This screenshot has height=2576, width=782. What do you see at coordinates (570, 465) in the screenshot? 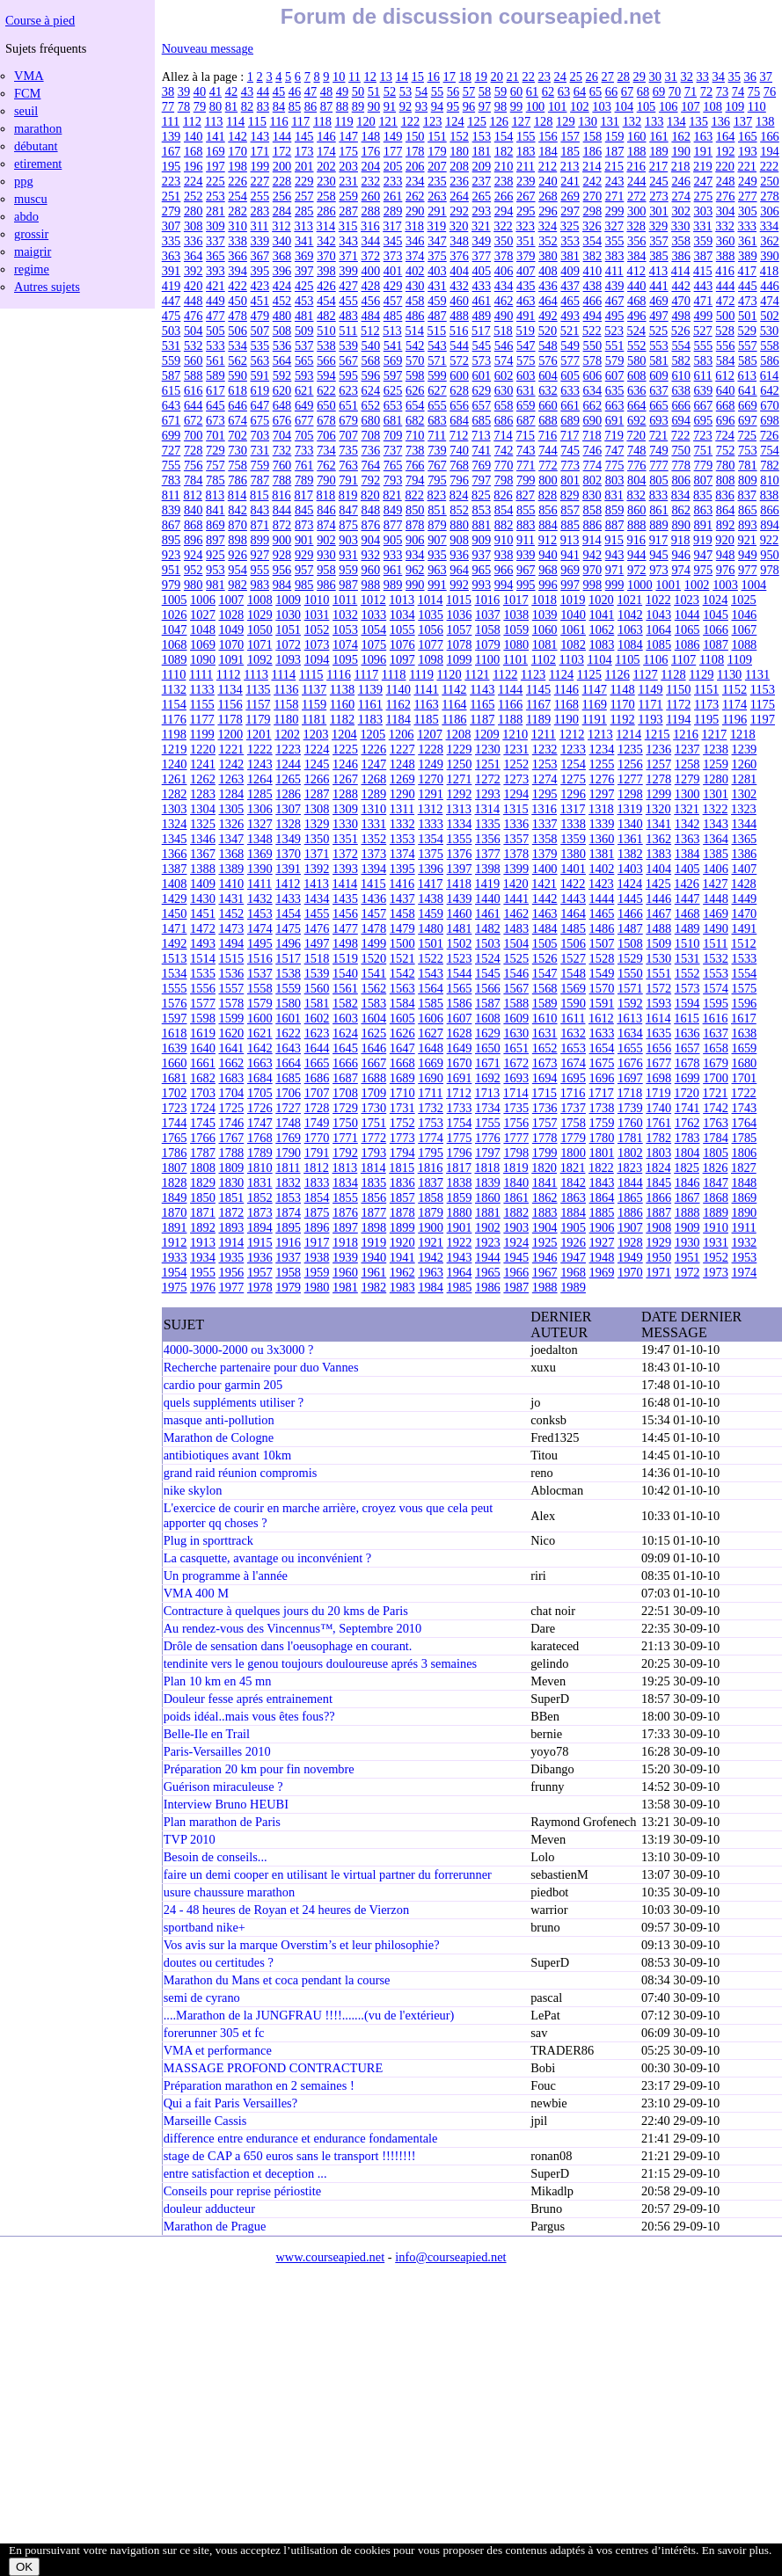
I see `773` at bounding box center [570, 465].